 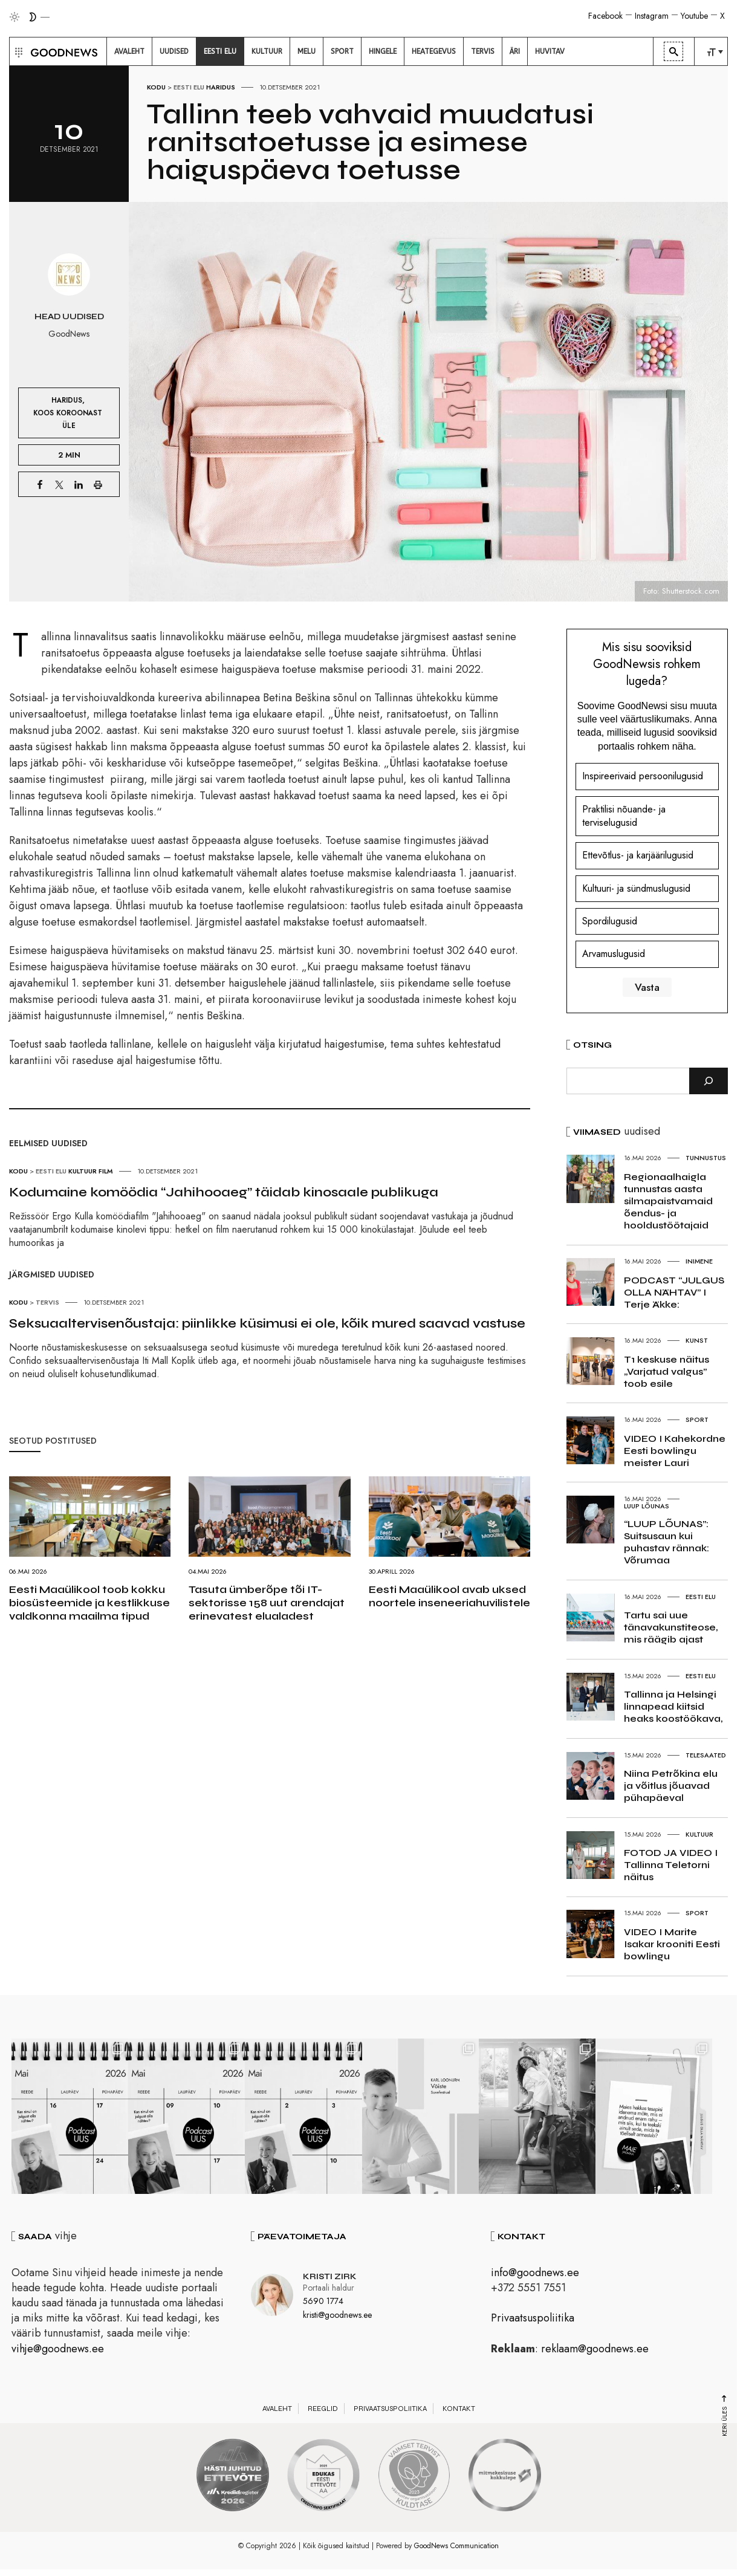 What do you see at coordinates (156, 87) in the screenshot?
I see `Kodu` at bounding box center [156, 87].